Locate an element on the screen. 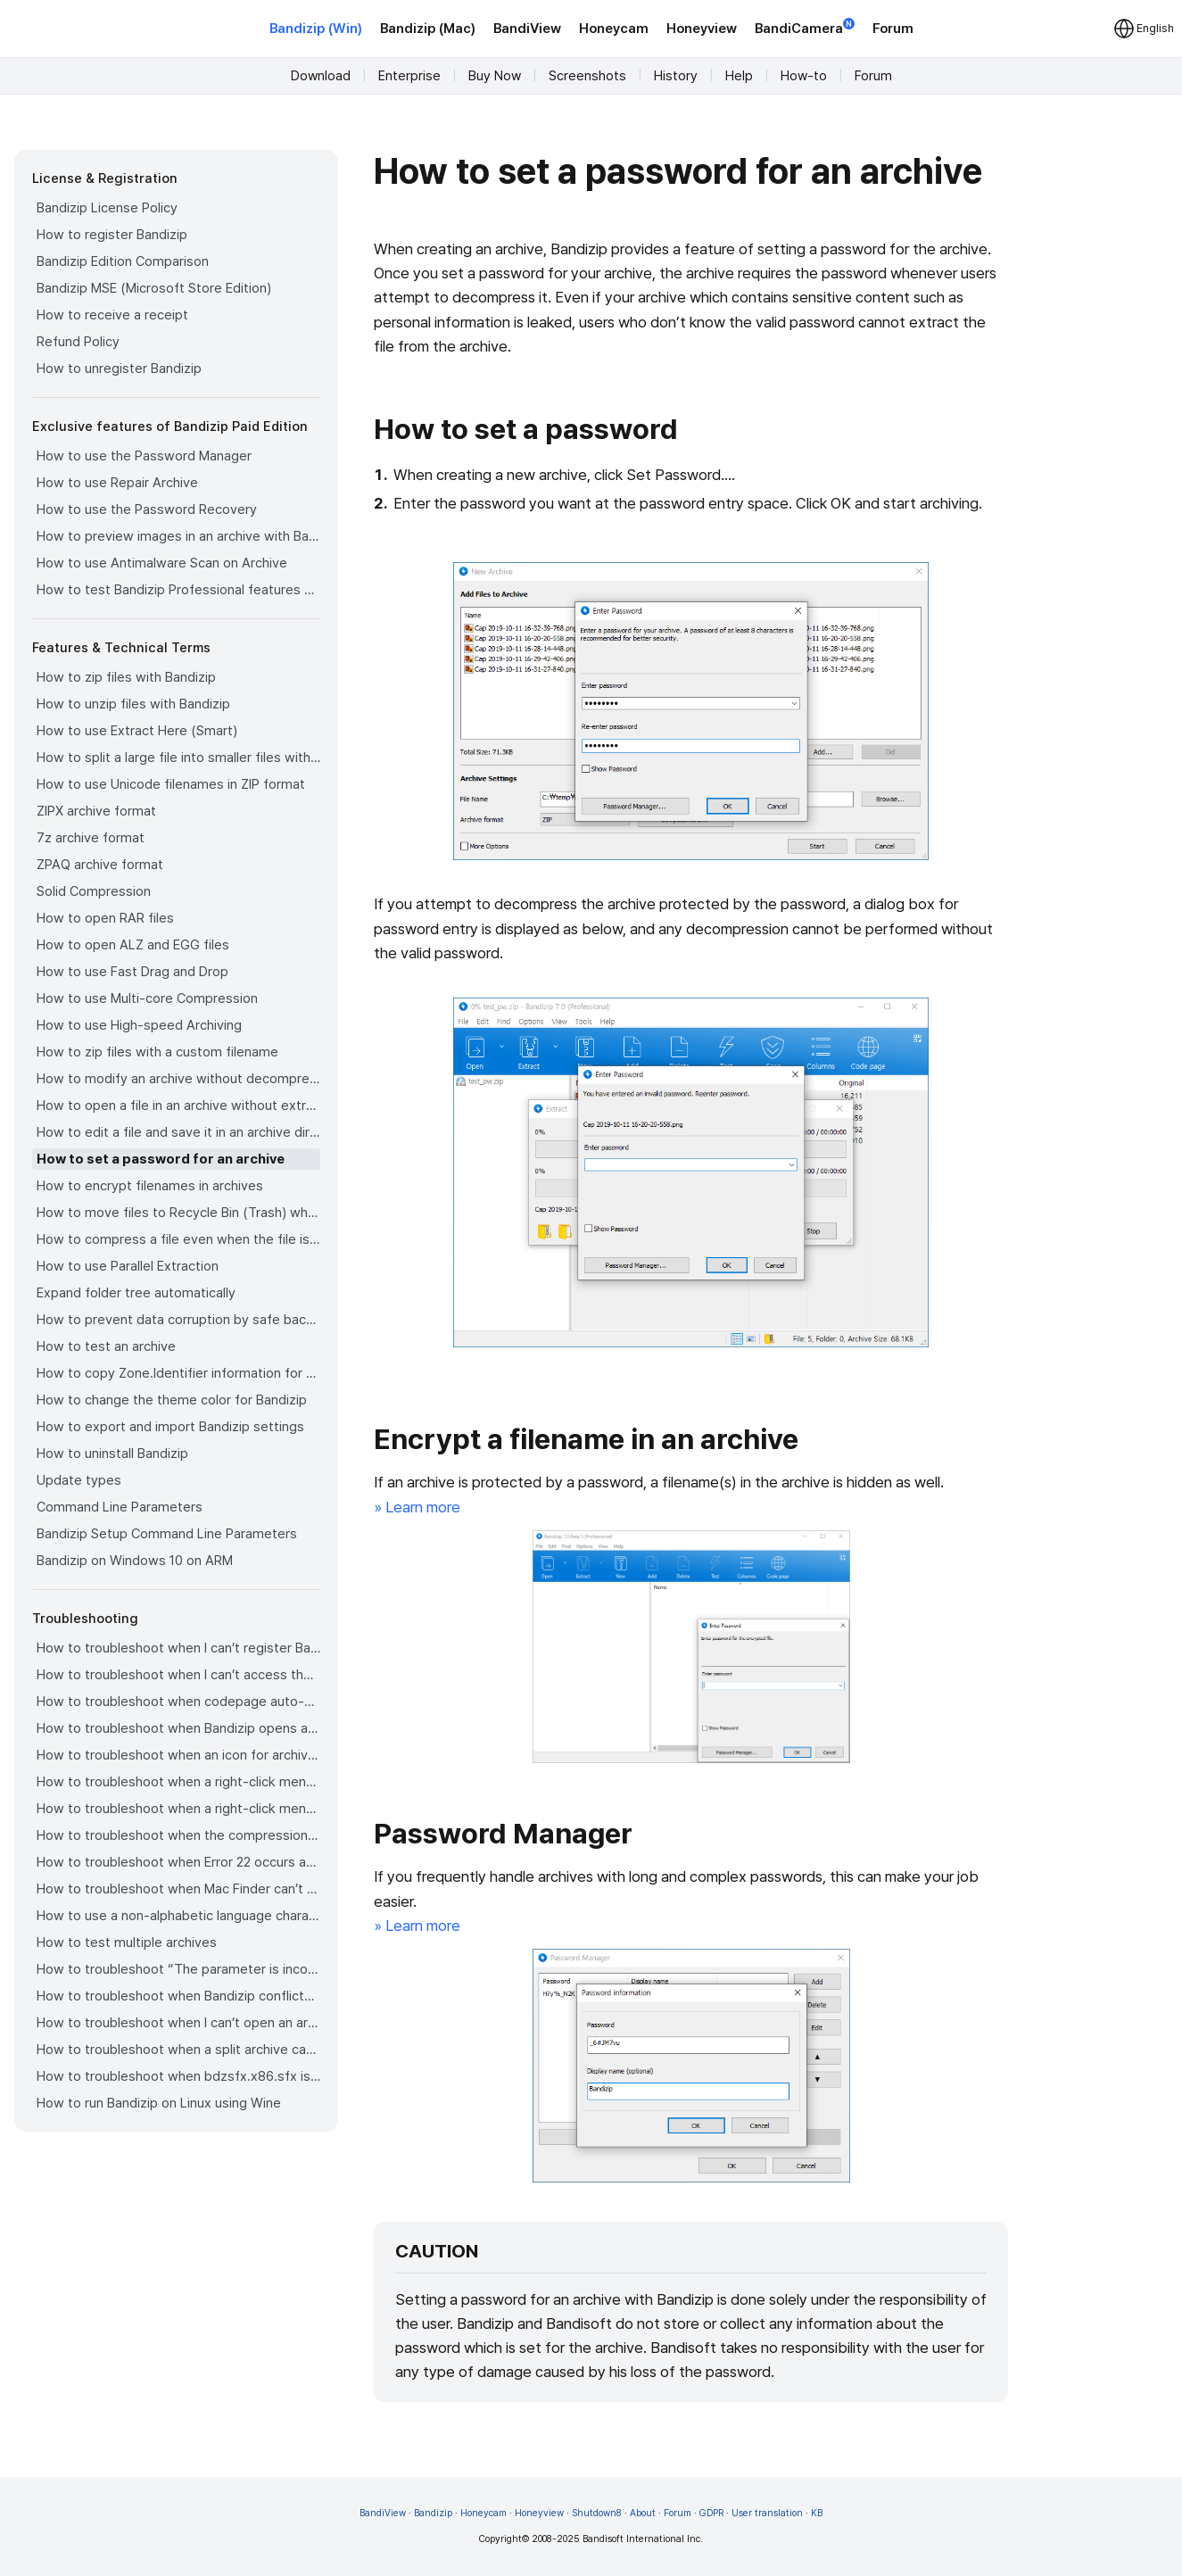 The image size is (1182, 2576). How to use Repair Archive is located at coordinates (117, 483).